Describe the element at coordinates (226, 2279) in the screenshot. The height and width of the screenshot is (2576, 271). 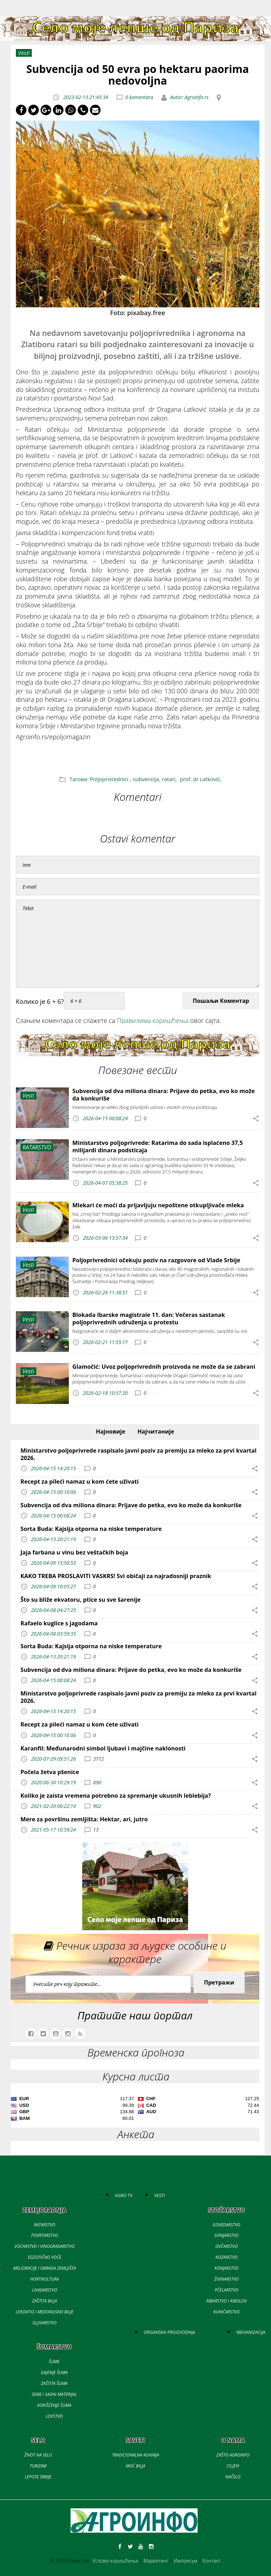
I see `ŽIVINARSTVO` at that location.